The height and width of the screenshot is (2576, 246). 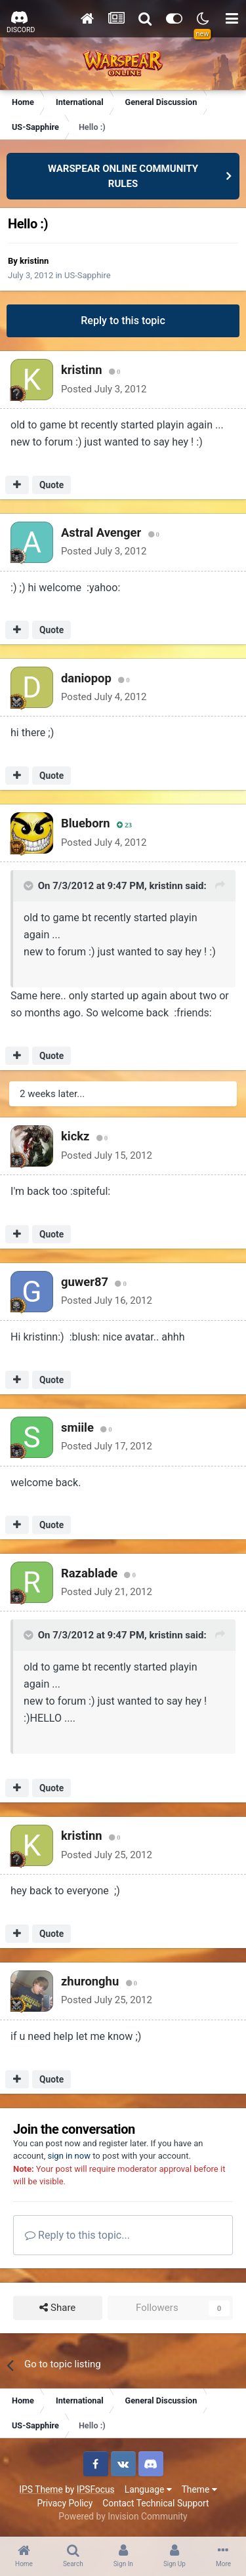 I want to click on Reply to this topic, so click(x=123, y=320).